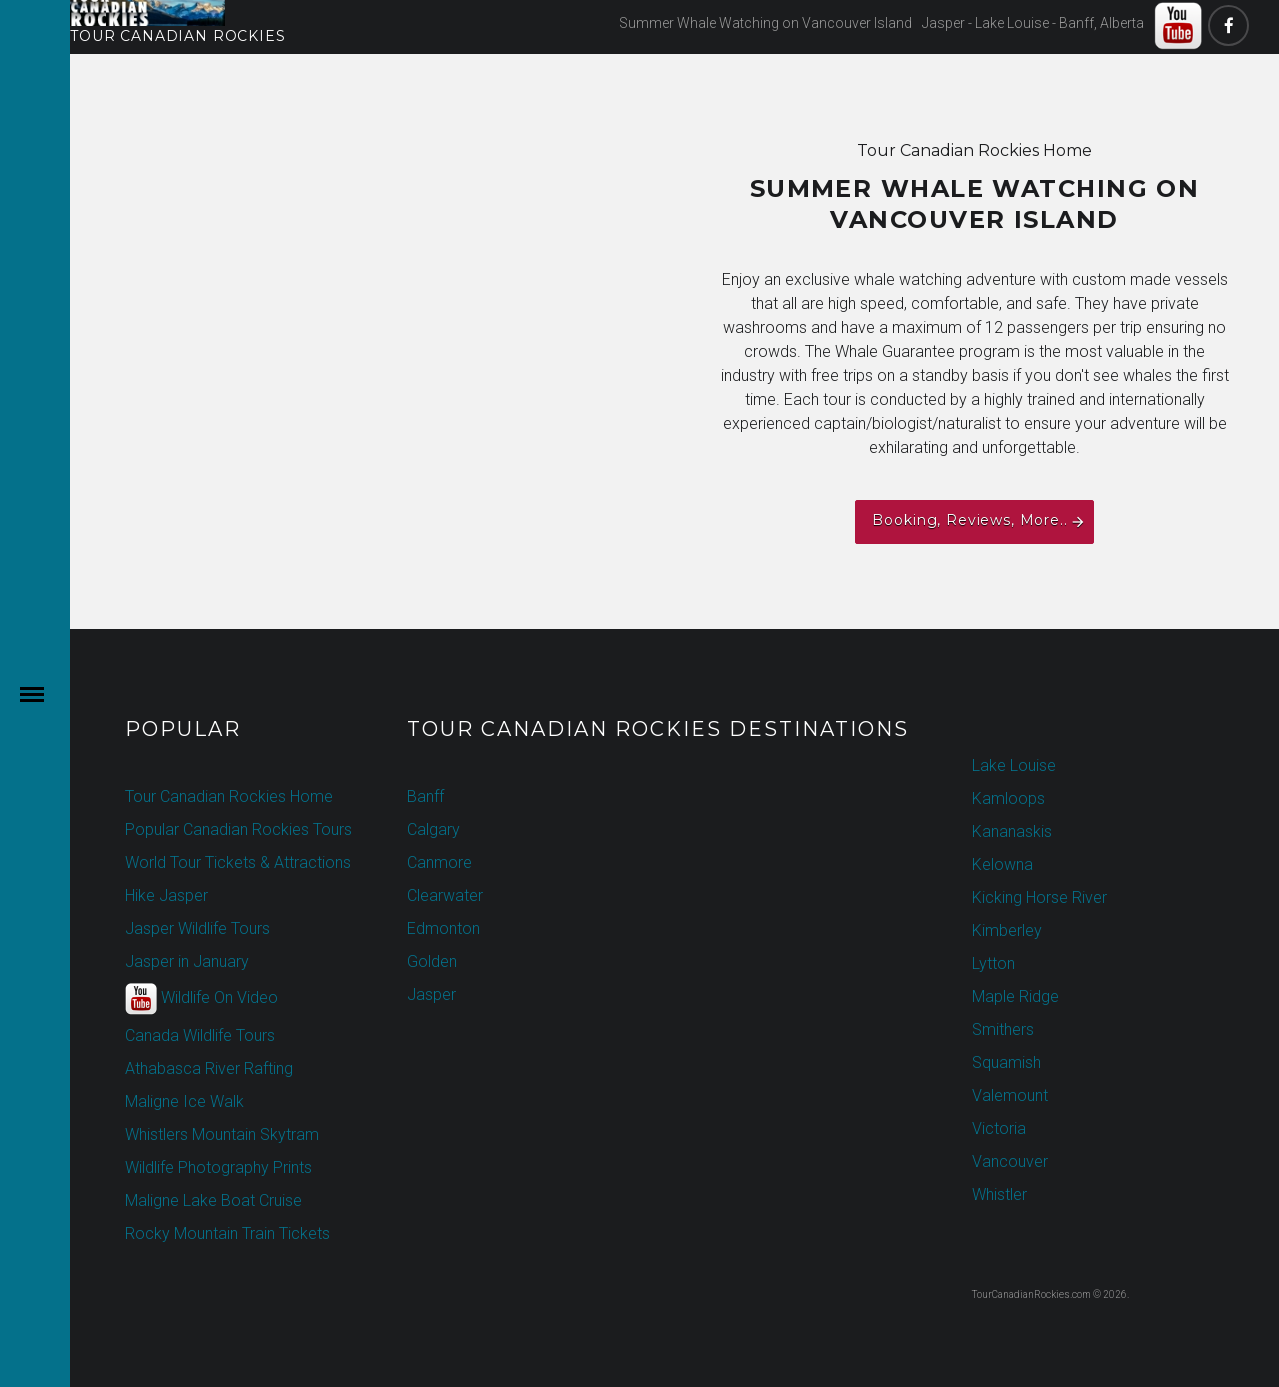 This screenshot has height=1387, width=1279. Describe the element at coordinates (1010, 1095) in the screenshot. I see `Valemount` at that location.